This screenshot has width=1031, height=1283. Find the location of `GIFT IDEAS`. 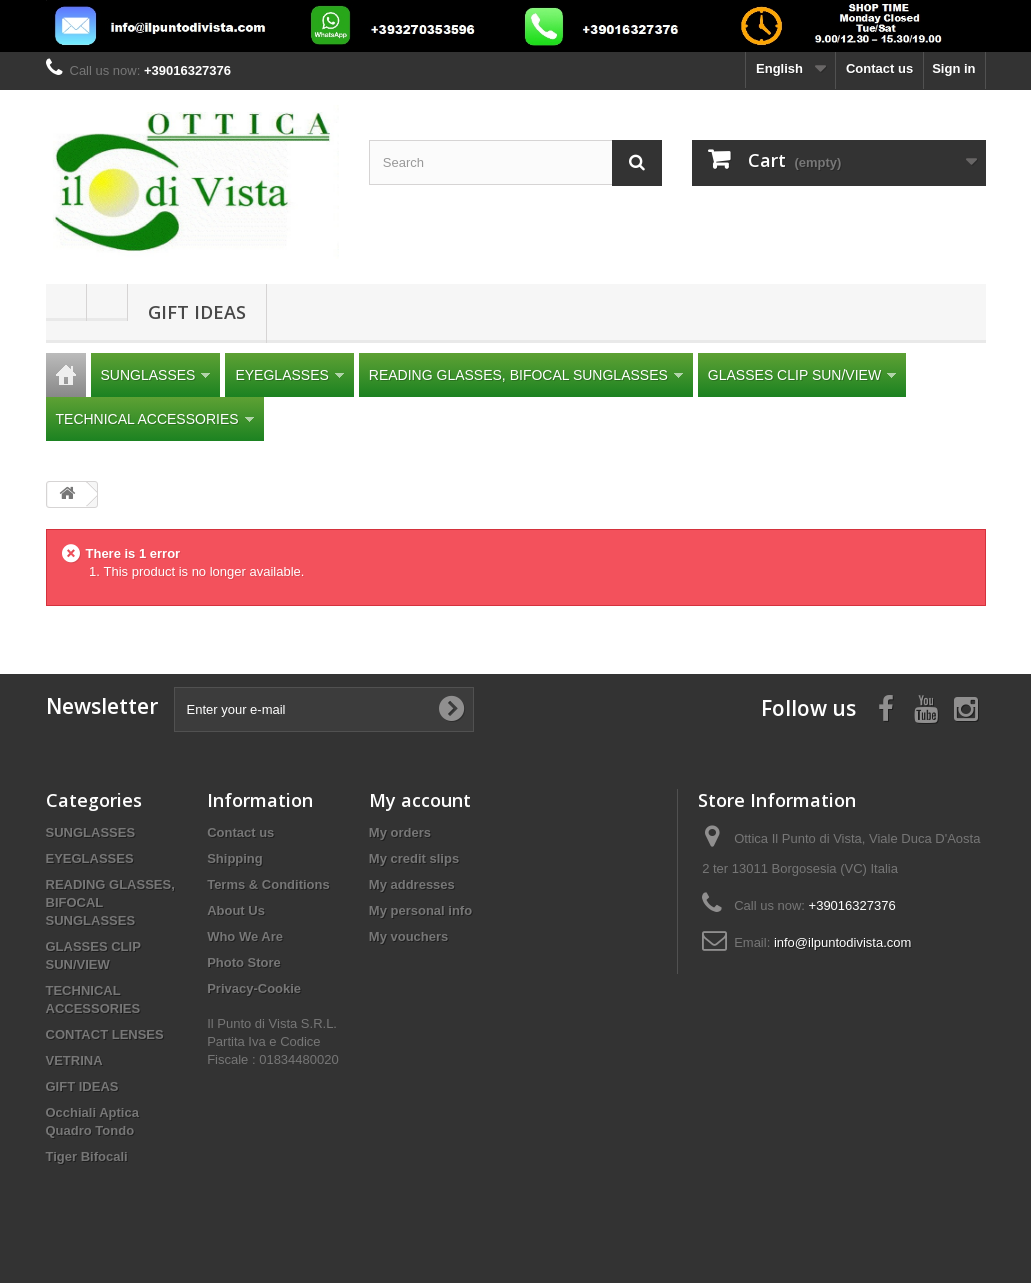

GIFT IDEAS is located at coordinates (197, 312).